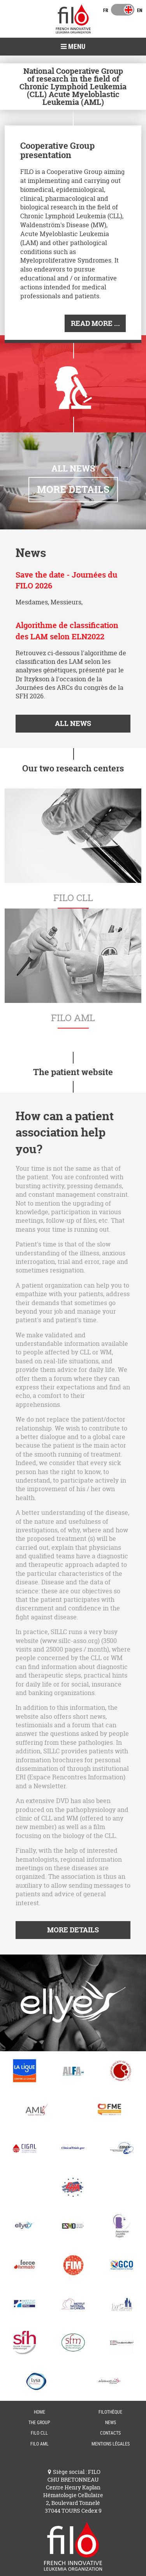  What do you see at coordinates (110, 2443) in the screenshot?
I see `Mentions Légales` at bounding box center [110, 2443].